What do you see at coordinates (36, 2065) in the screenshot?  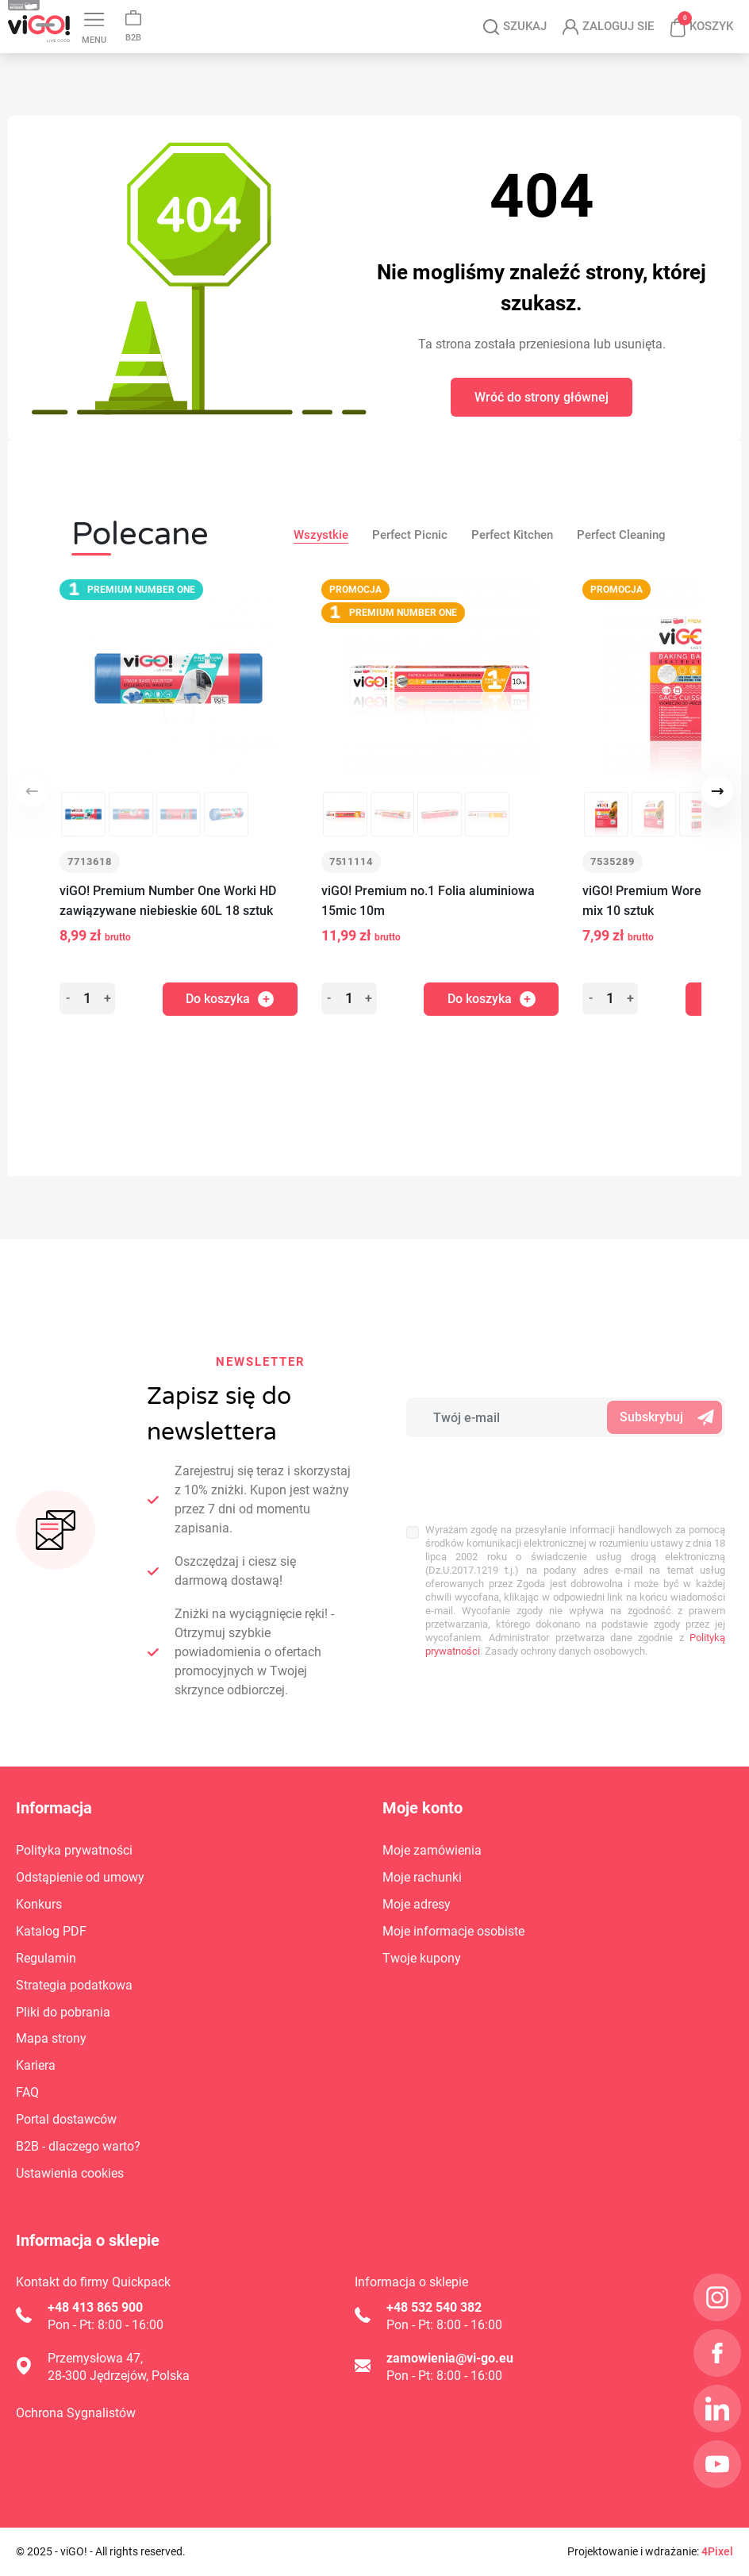 I see `Kariera` at bounding box center [36, 2065].